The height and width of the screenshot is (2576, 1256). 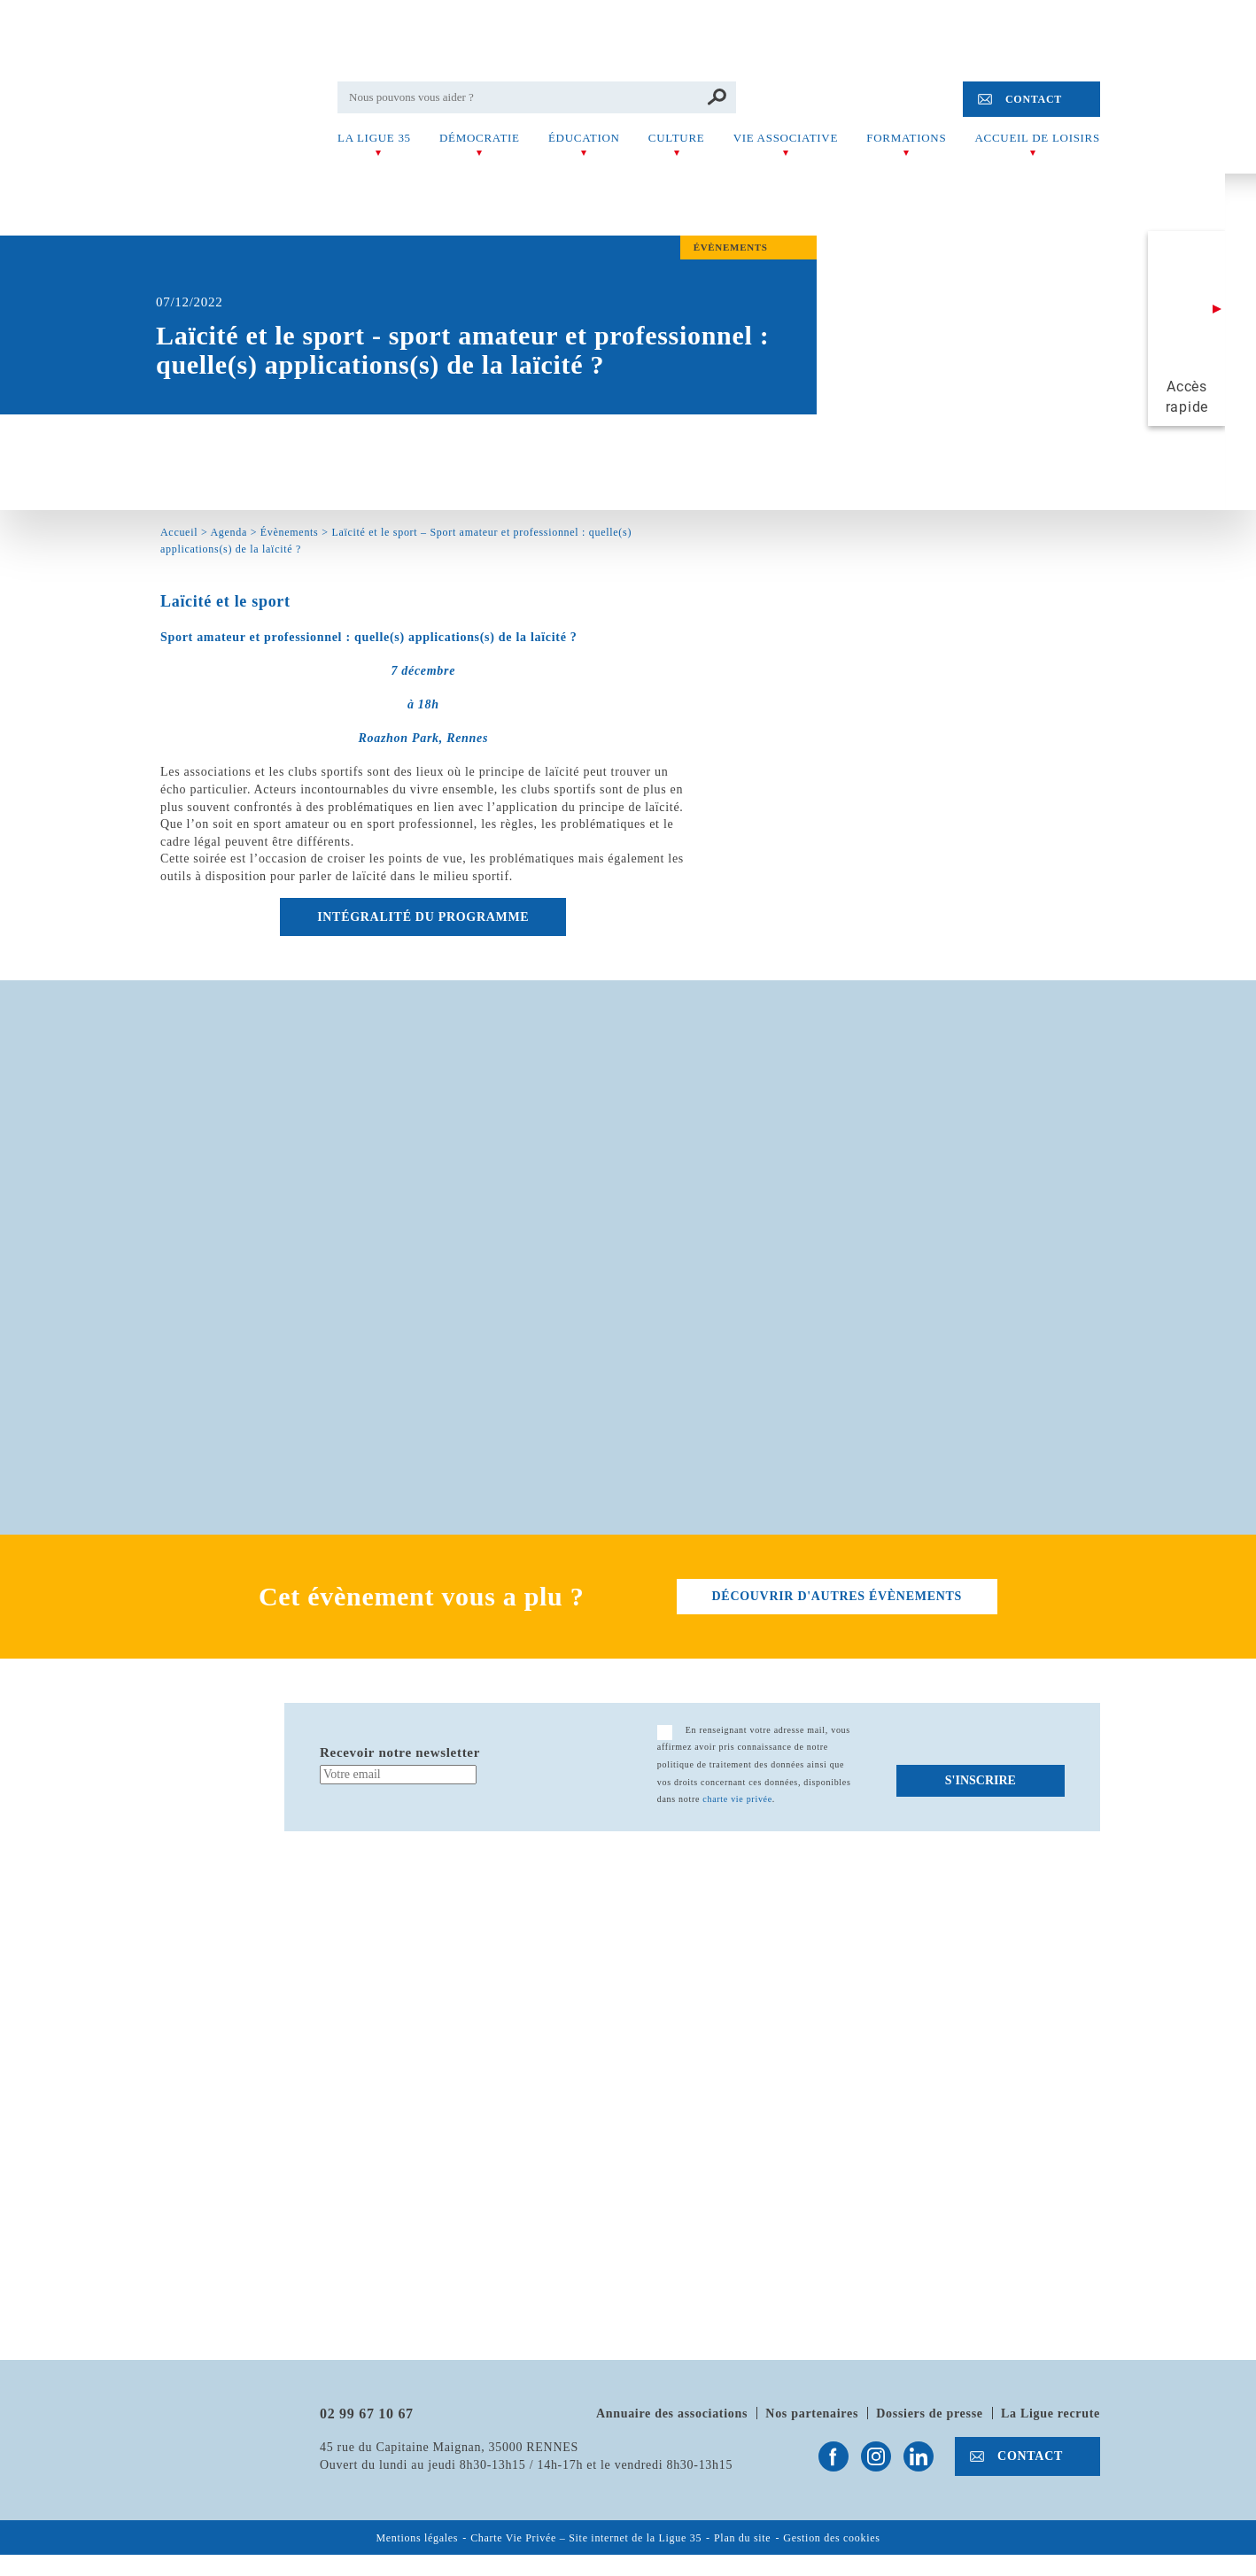 What do you see at coordinates (785, 137) in the screenshot?
I see `Vie associative` at bounding box center [785, 137].